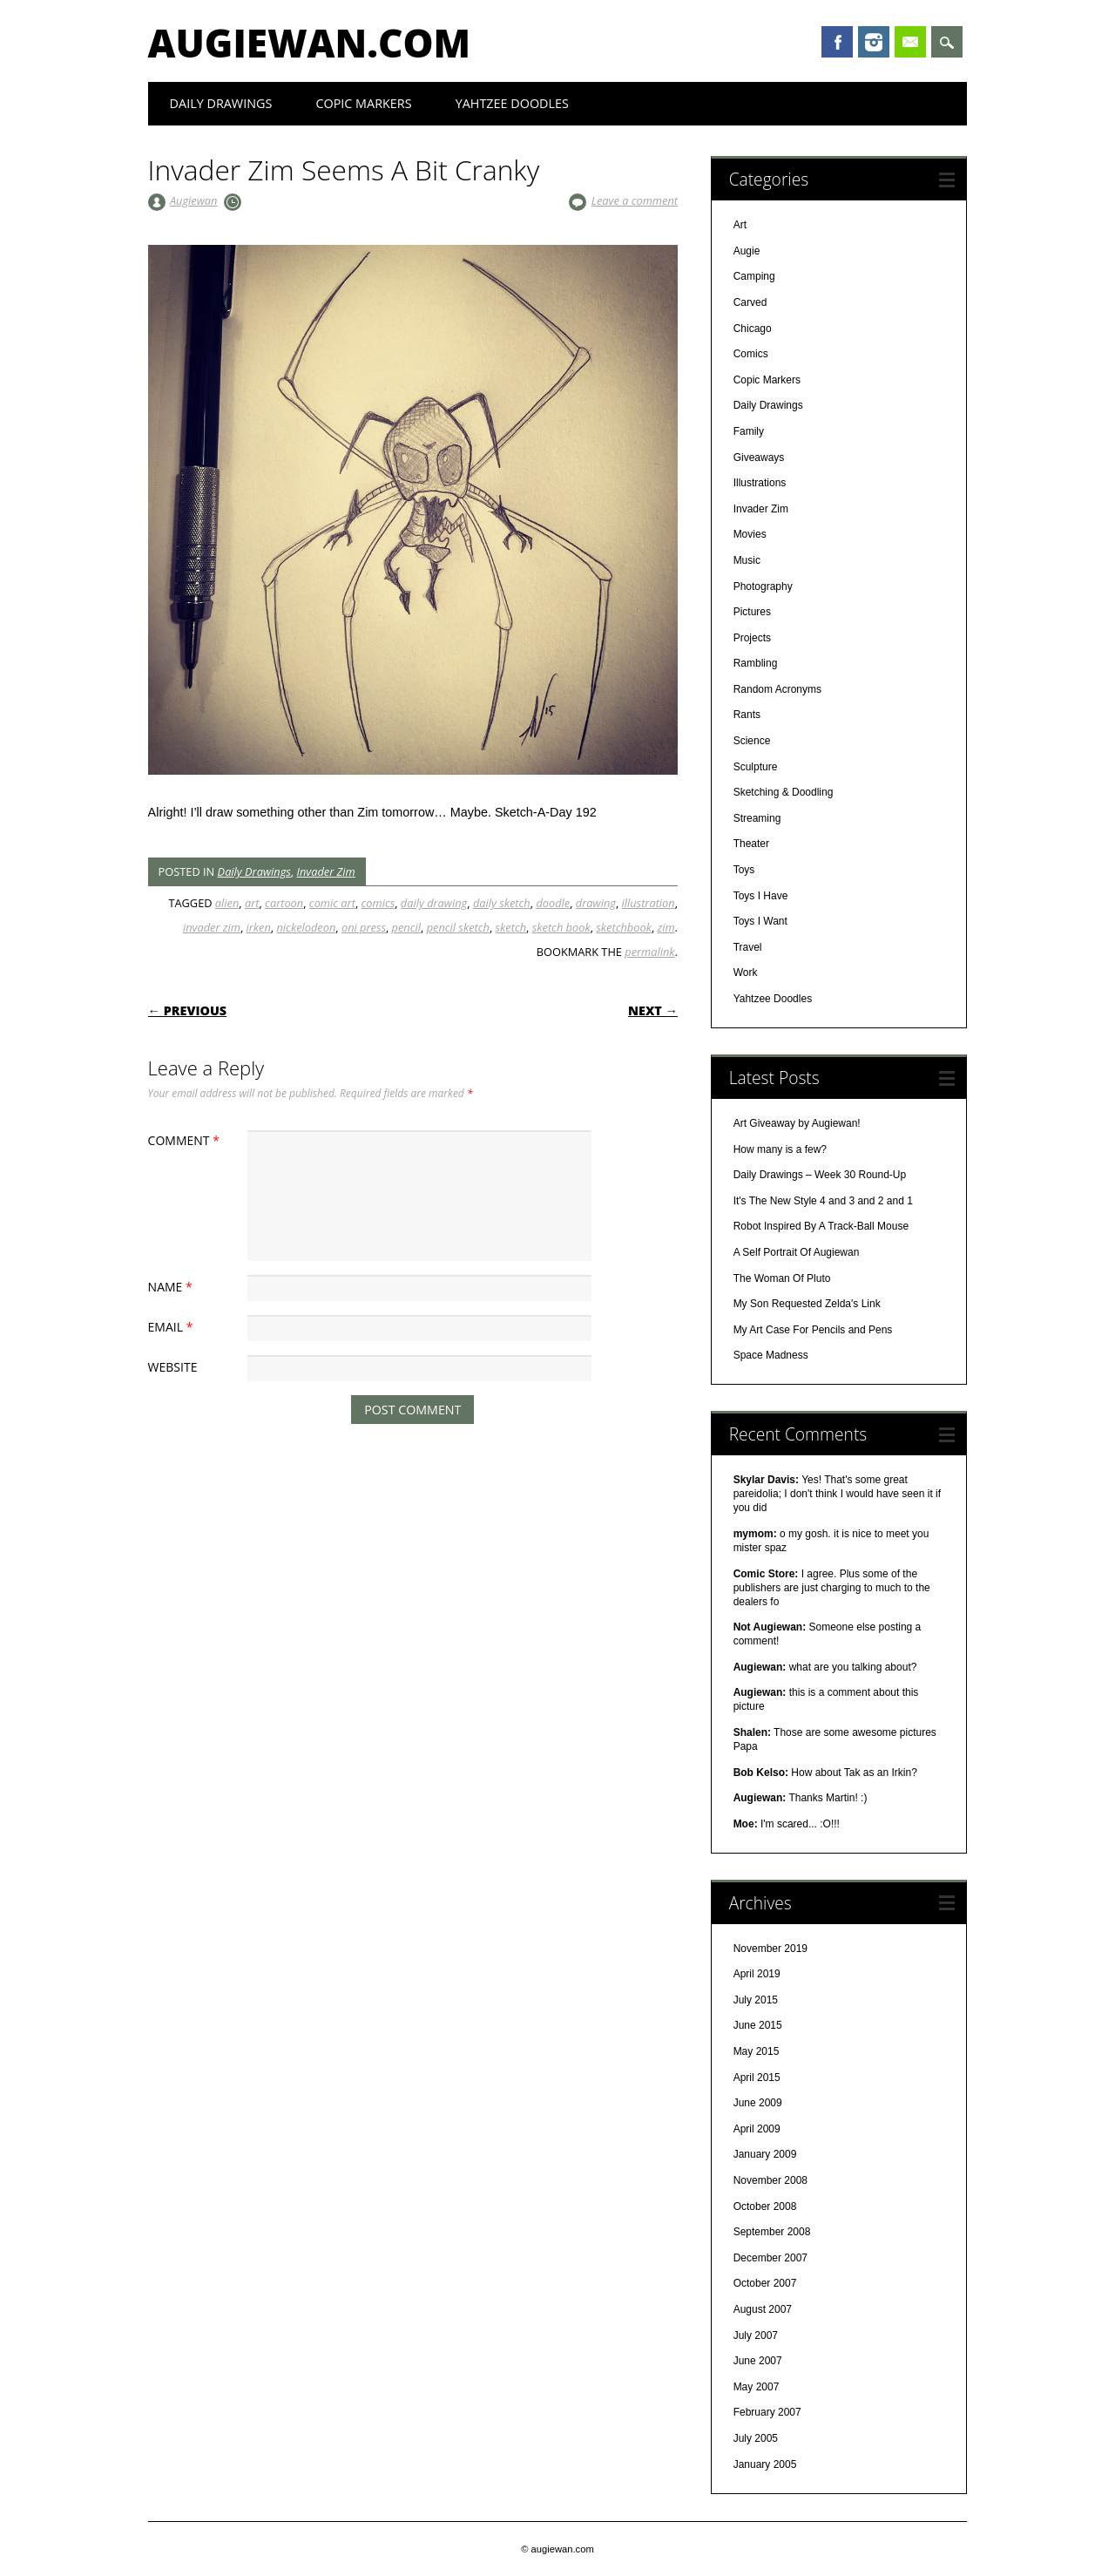 The width and height of the screenshot is (1115, 2576). Describe the element at coordinates (747, 947) in the screenshot. I see `Travel` at that location.